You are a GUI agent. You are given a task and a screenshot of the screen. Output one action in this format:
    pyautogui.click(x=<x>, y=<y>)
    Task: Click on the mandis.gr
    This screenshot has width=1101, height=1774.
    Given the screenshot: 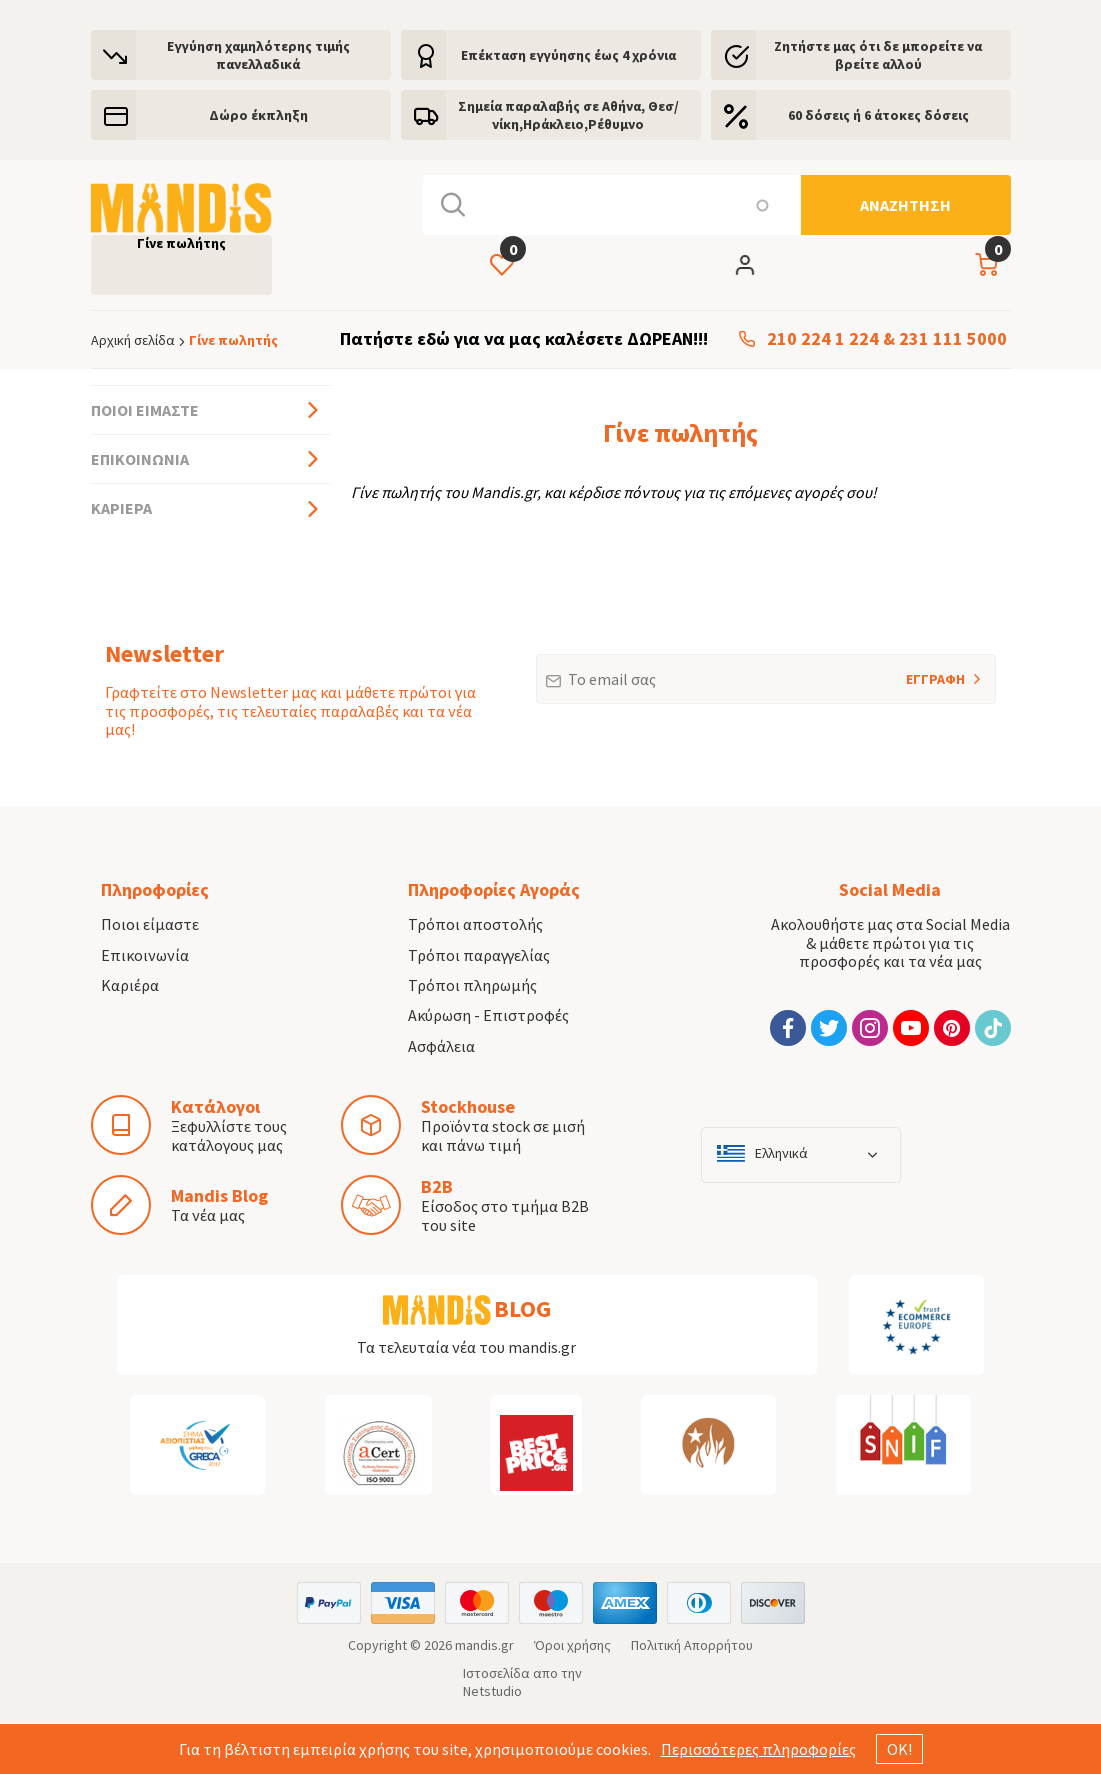 What is the action you would take?
    pyautogui.click(x=484, y=1645)
    